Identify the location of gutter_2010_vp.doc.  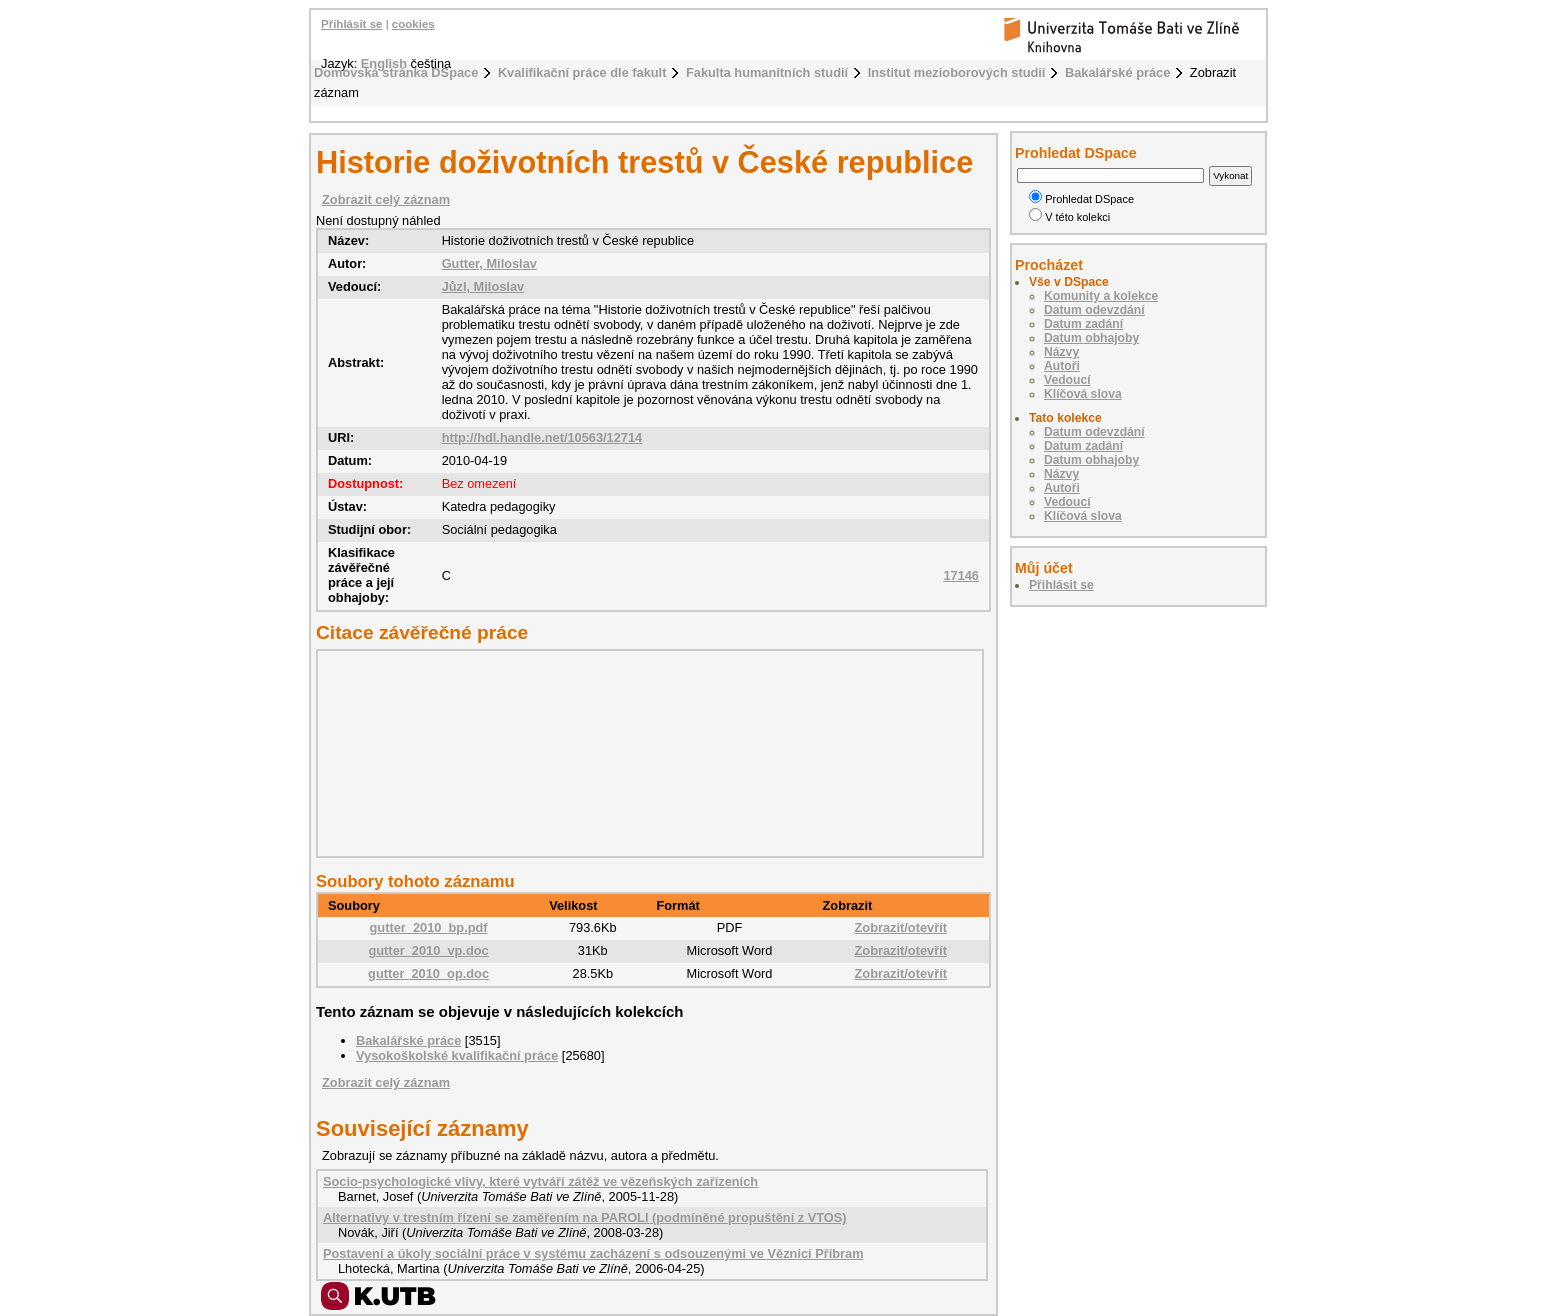
(428, 950).